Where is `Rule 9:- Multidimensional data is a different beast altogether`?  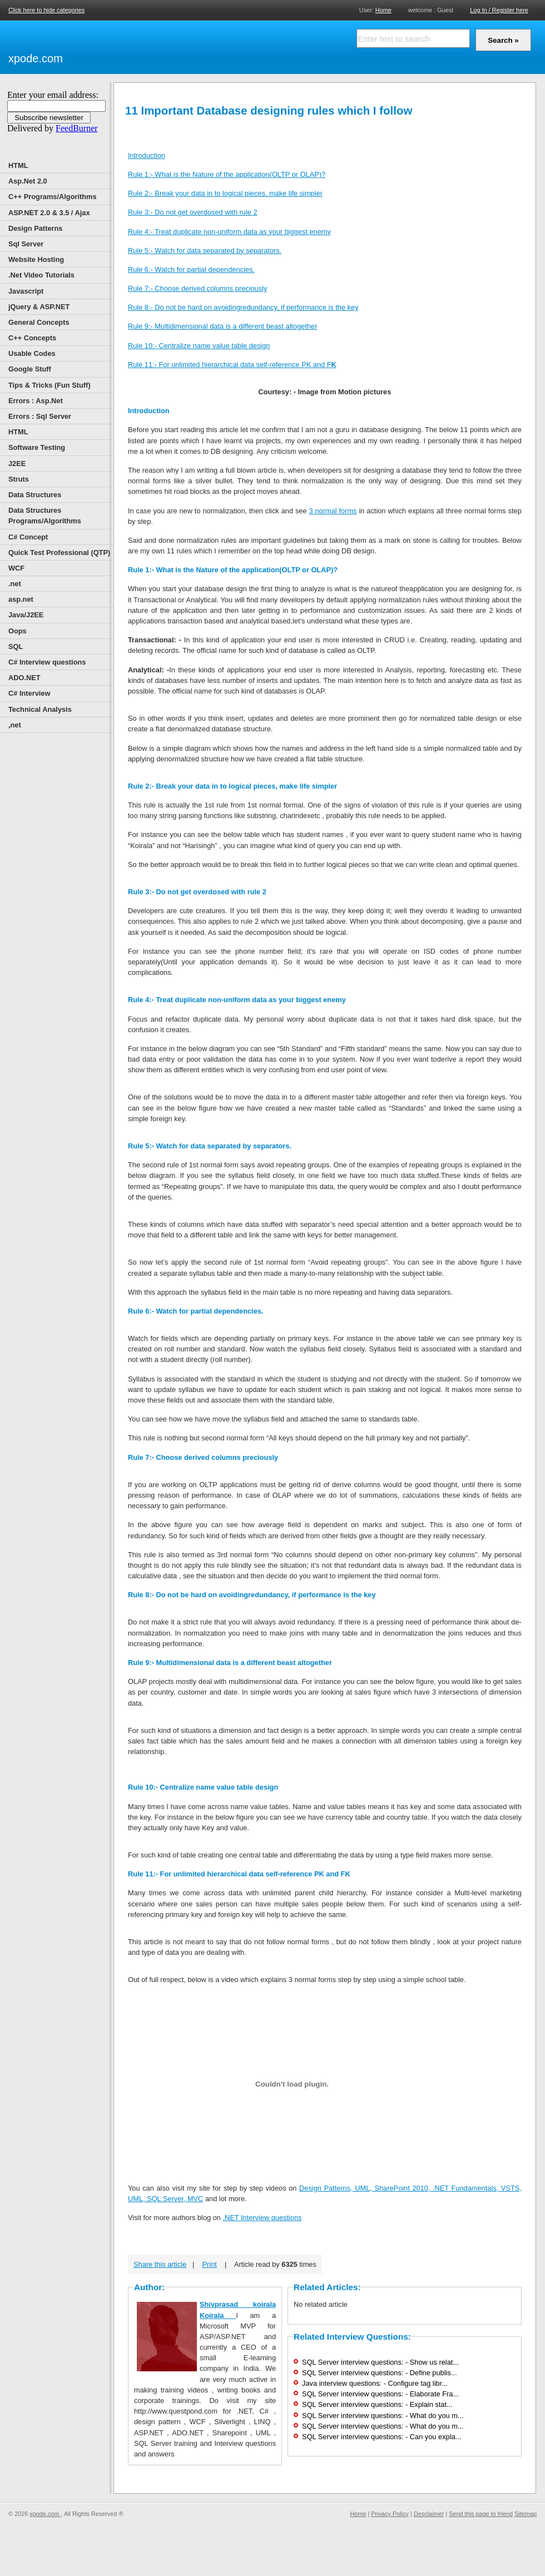
Rule 9:- Multidimensional data is a different beast altogether is located at coordinates (223, 326).